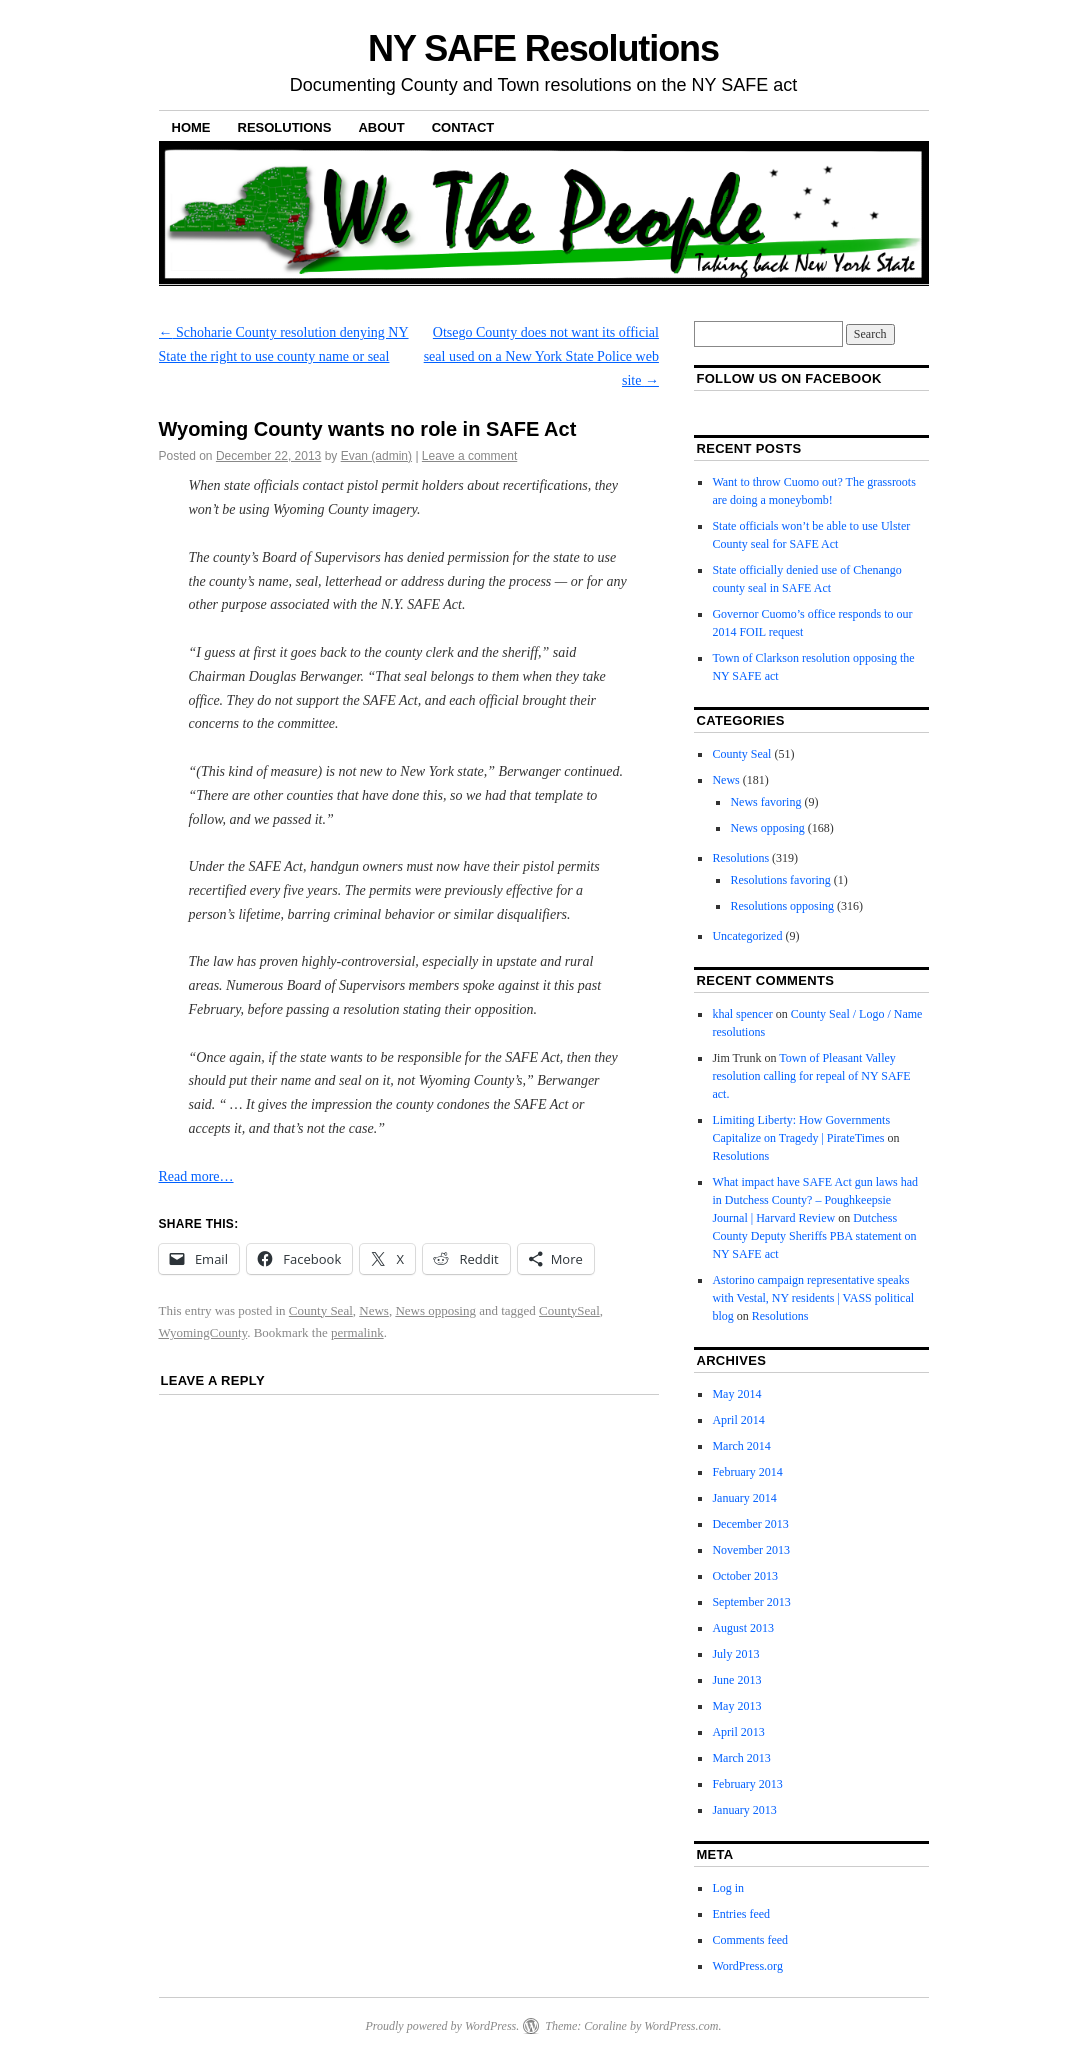  I want to click on May 2013, so click(736, 1706).